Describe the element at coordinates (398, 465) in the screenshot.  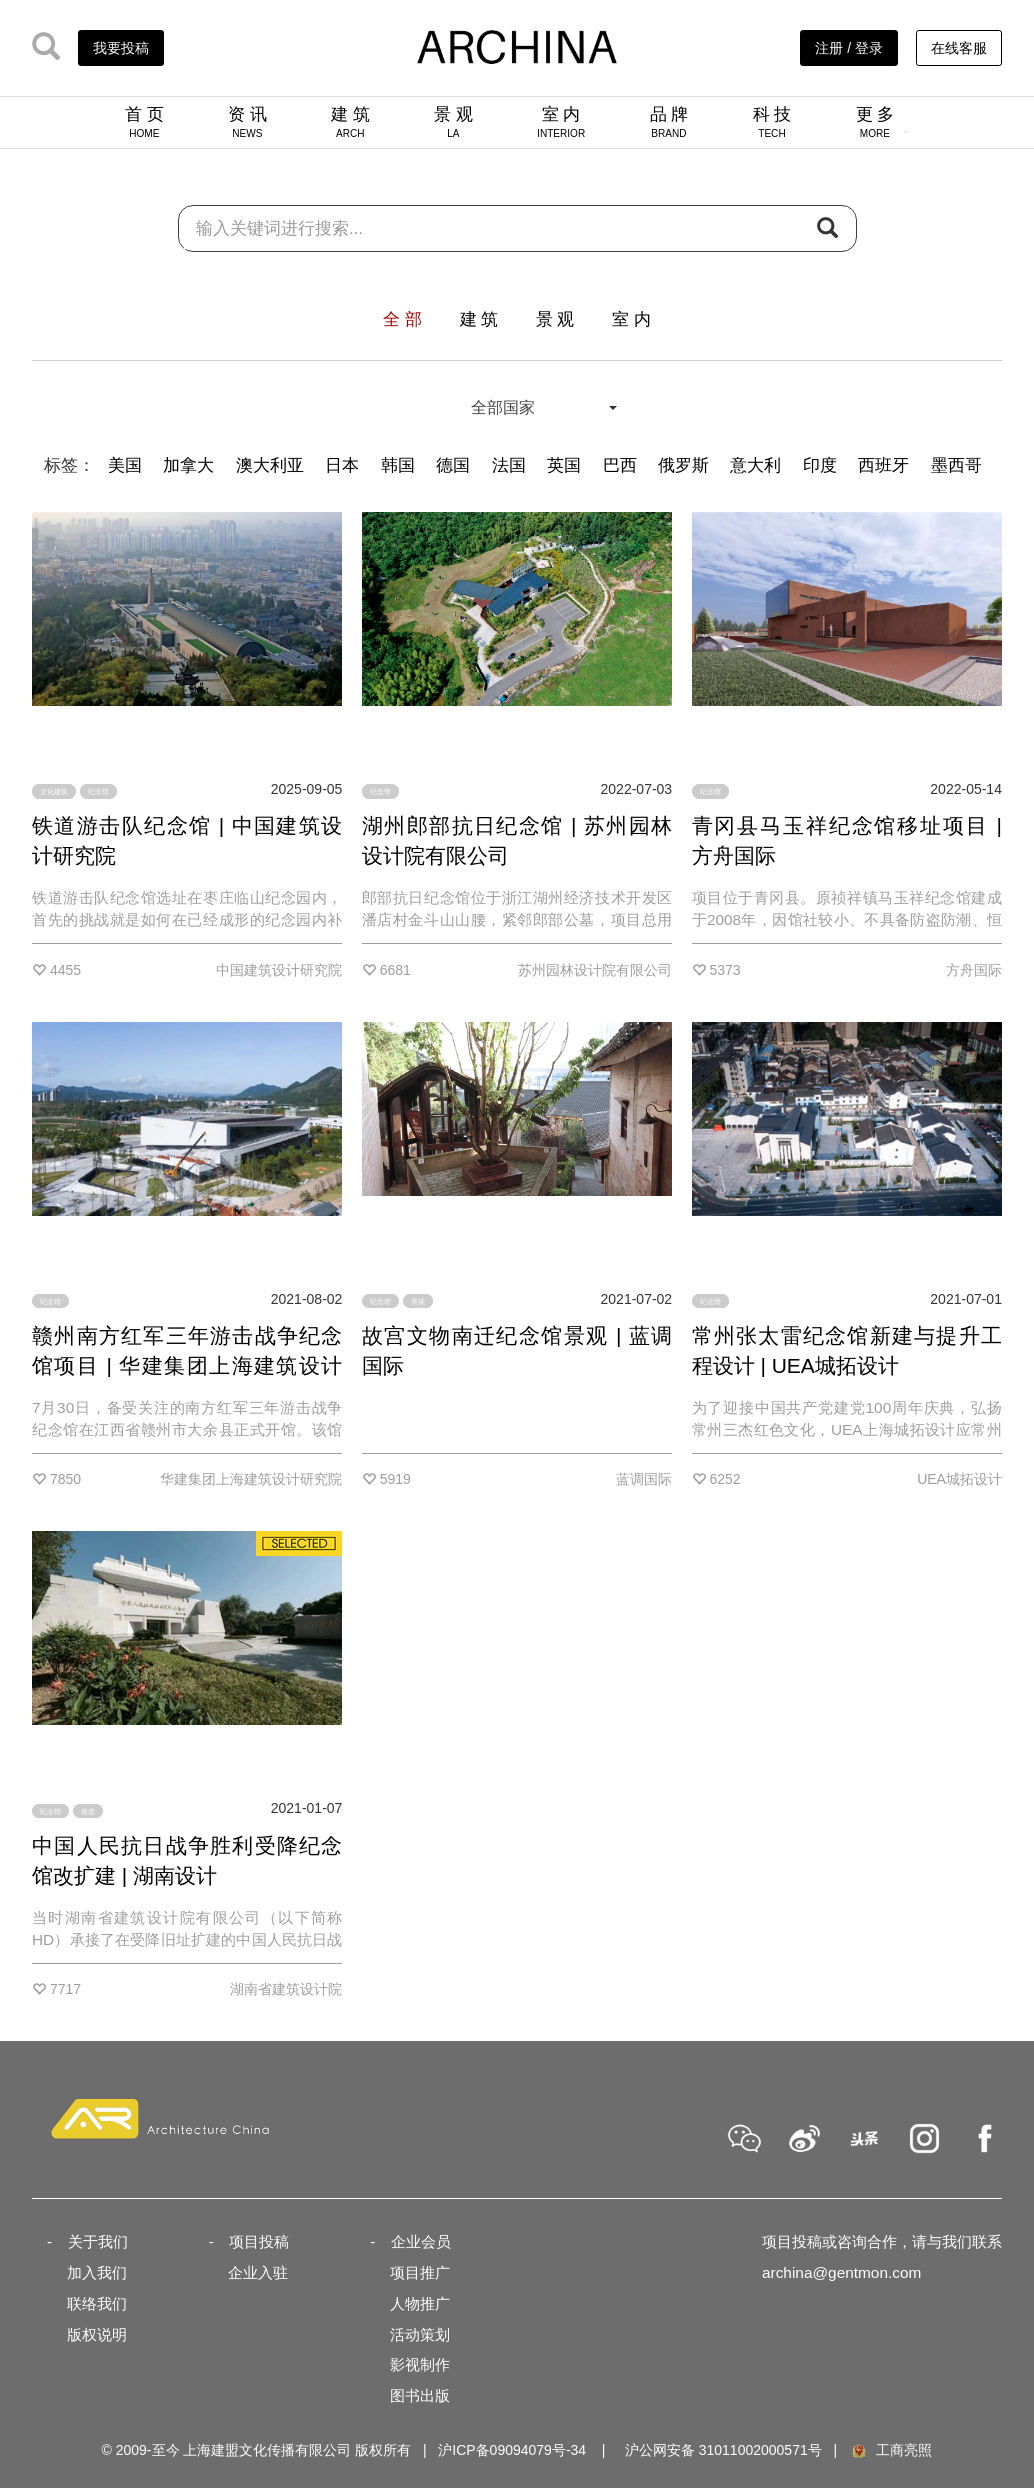
I see `韩国` at that location.